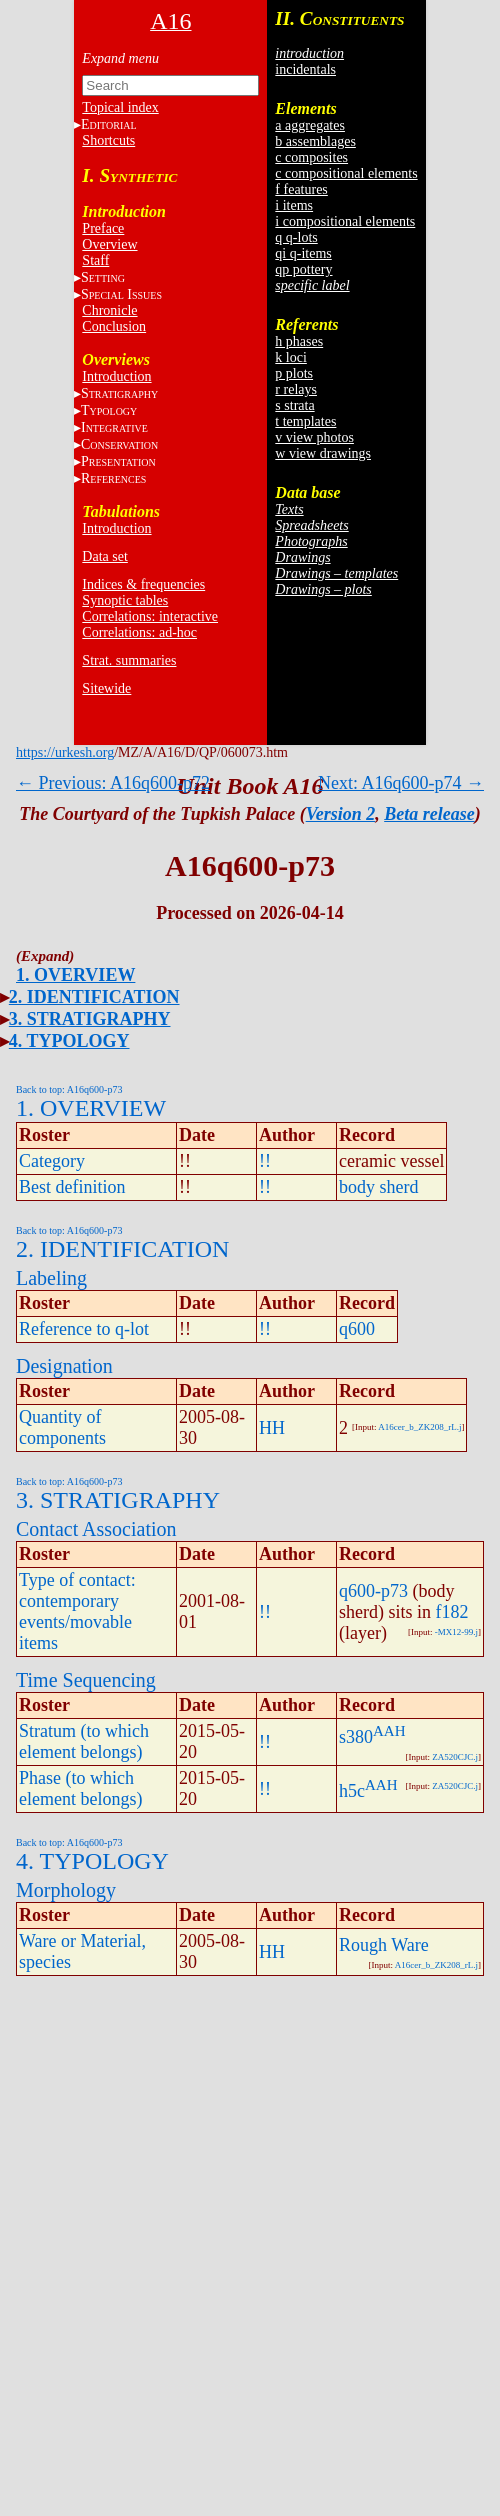 The height and width of the screenshot is (2516, 500). What do you see at coordinates (265, 1161) in the screenshot?
I see `!!` at bounding box center [265, 1161].